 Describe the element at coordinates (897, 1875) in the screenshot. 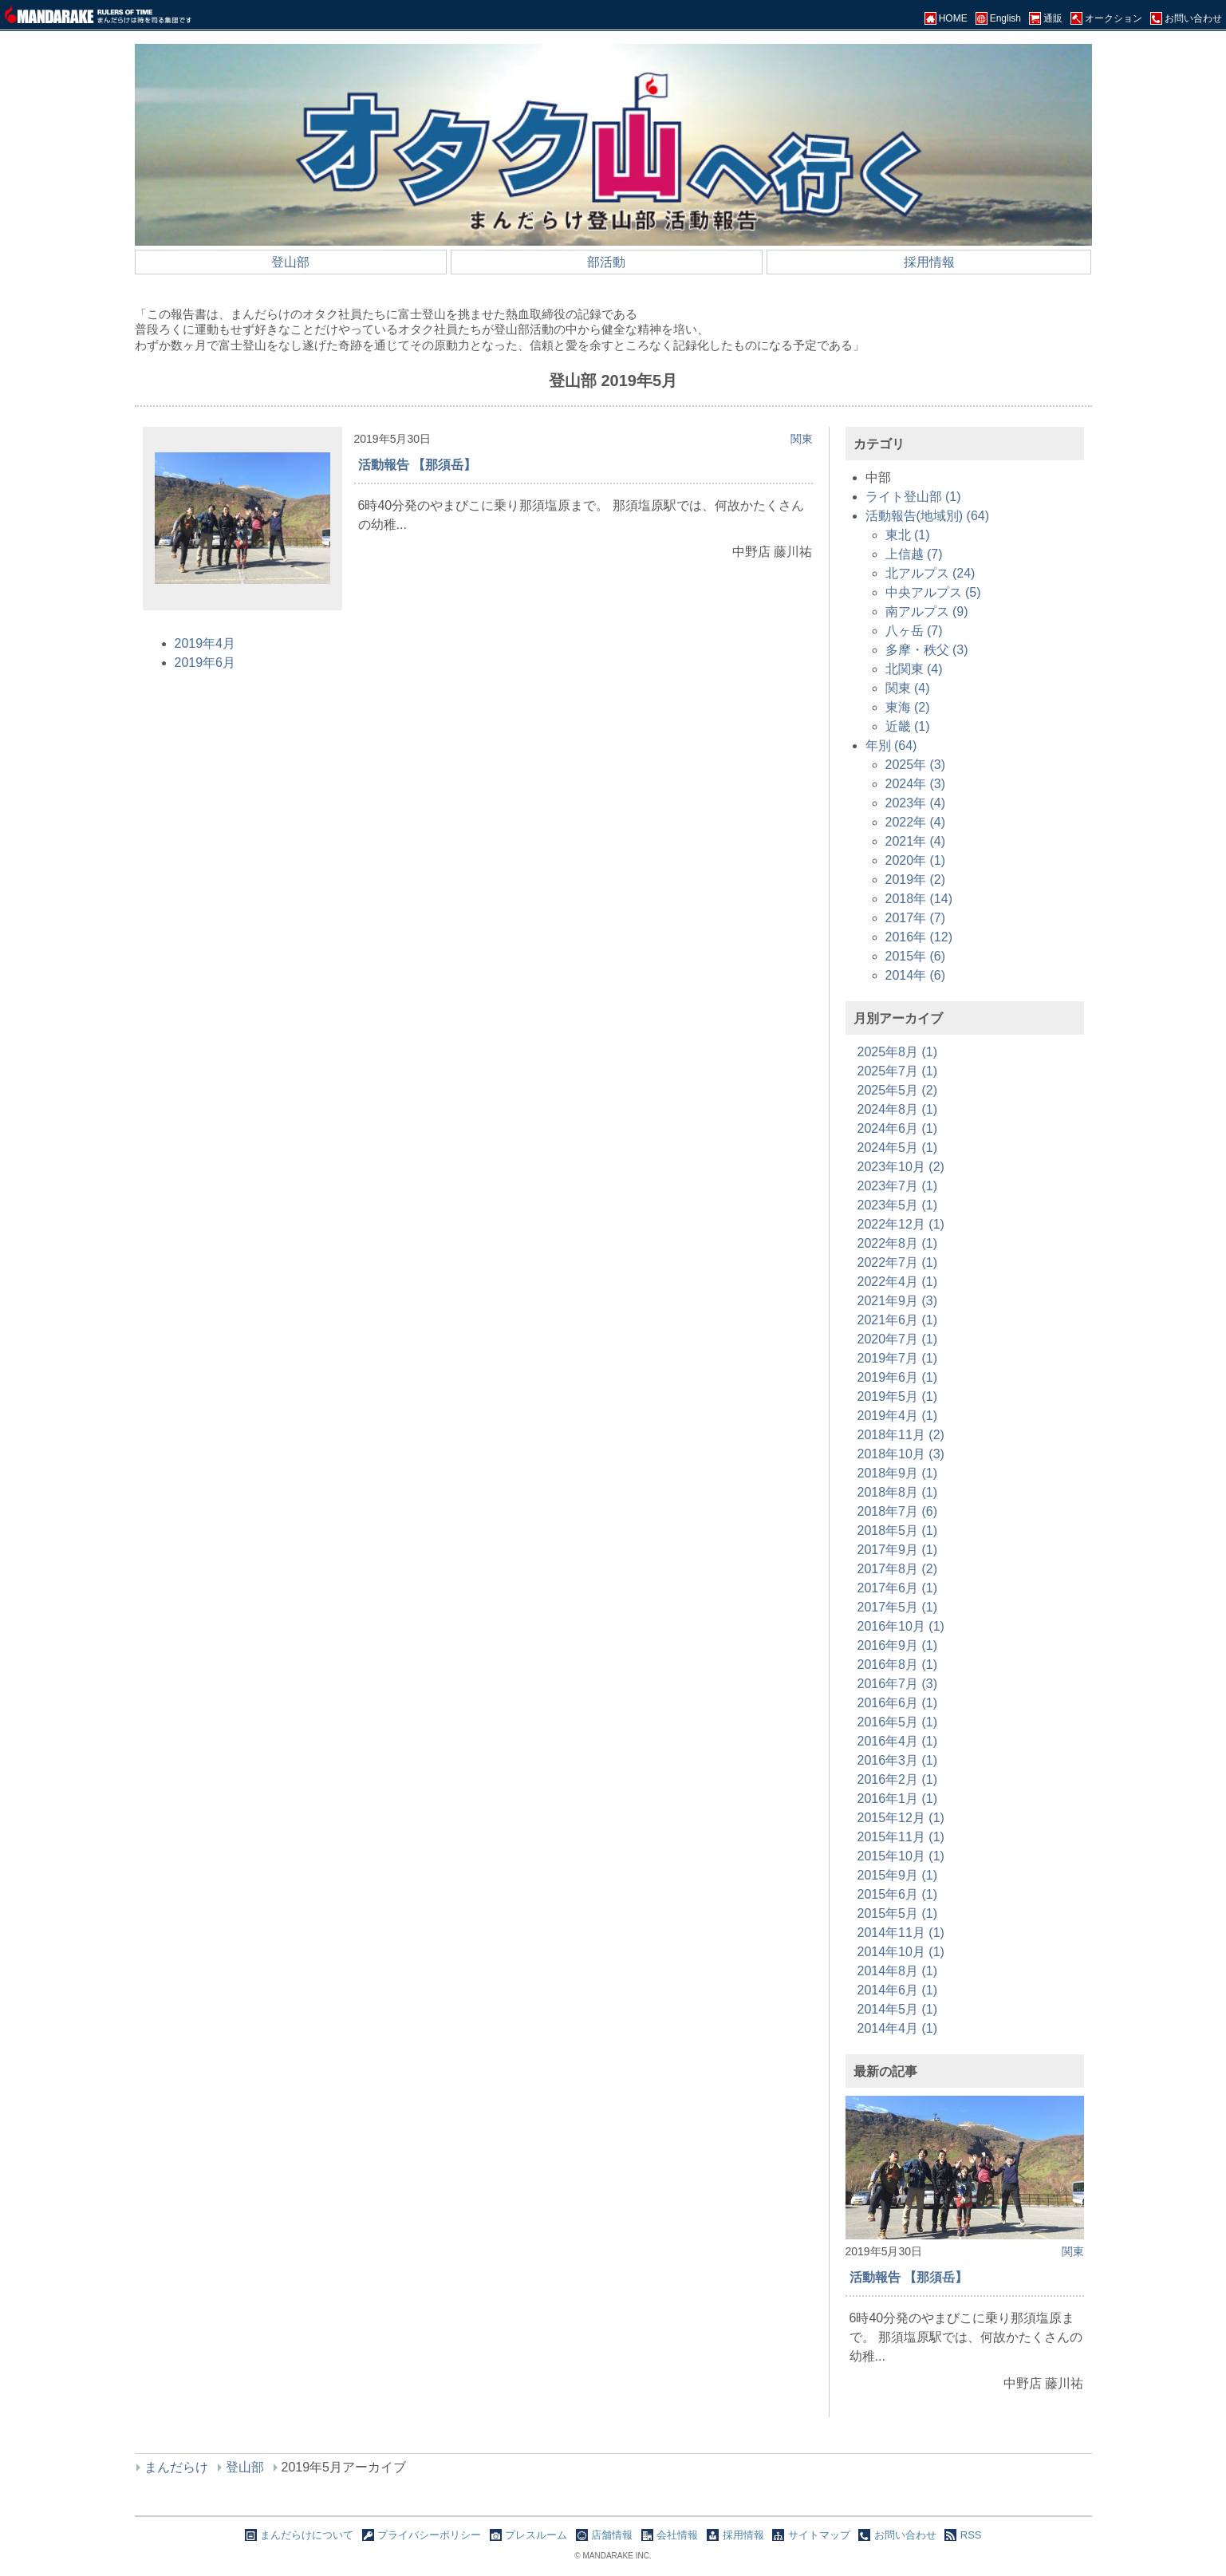

I see `2015年9月 (1)` at that location.